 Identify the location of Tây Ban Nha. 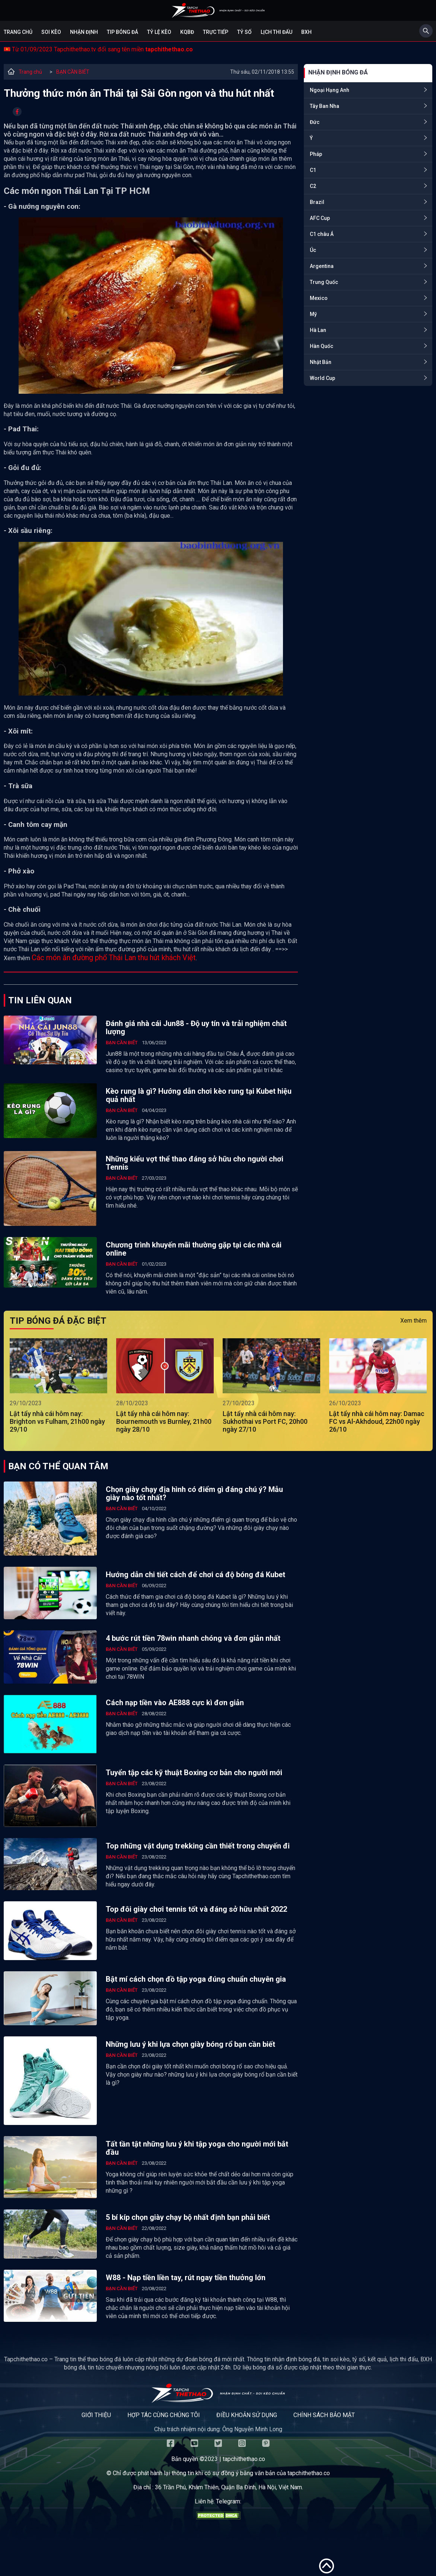
(324, 106).